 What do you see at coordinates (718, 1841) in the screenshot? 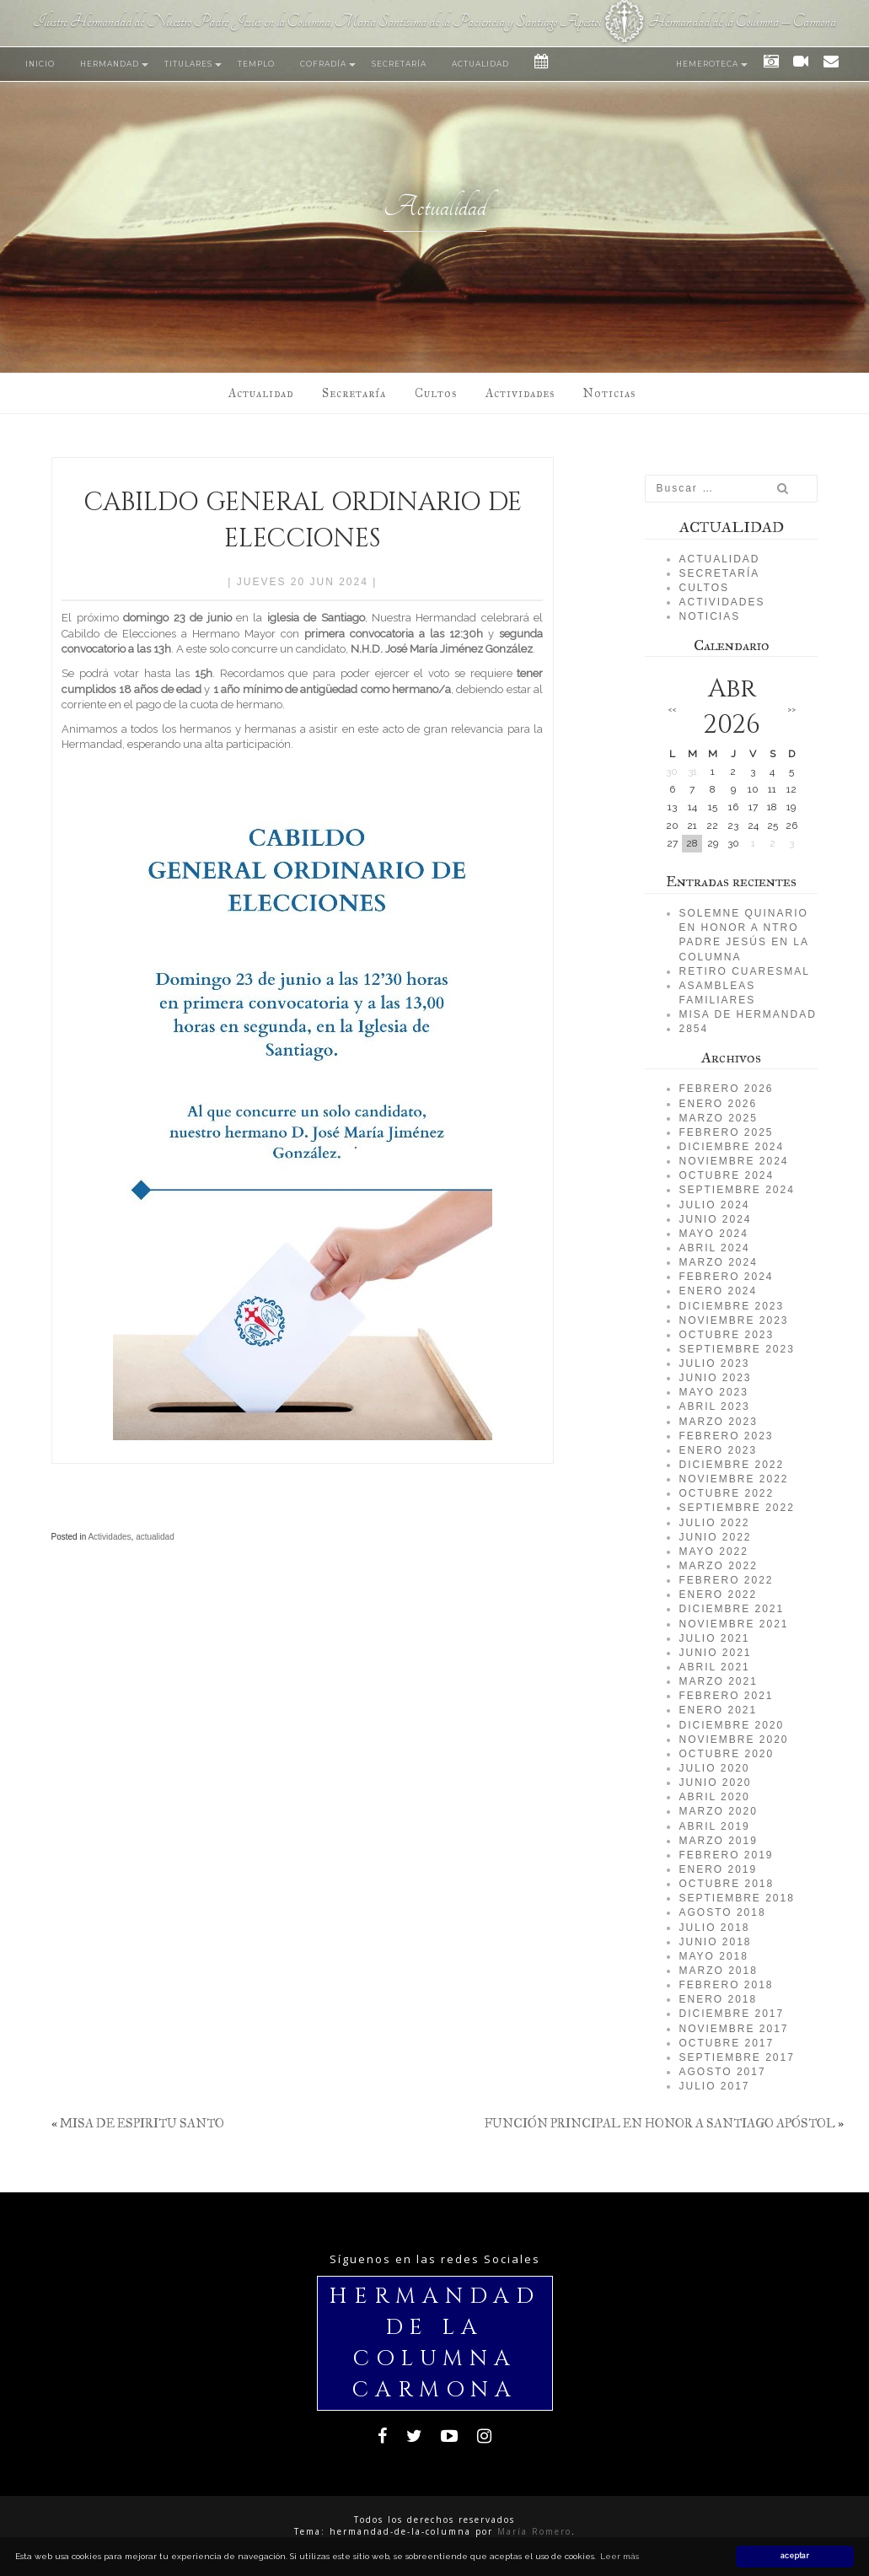
I see `marzo 2019` at bounding box center [718, 1841].